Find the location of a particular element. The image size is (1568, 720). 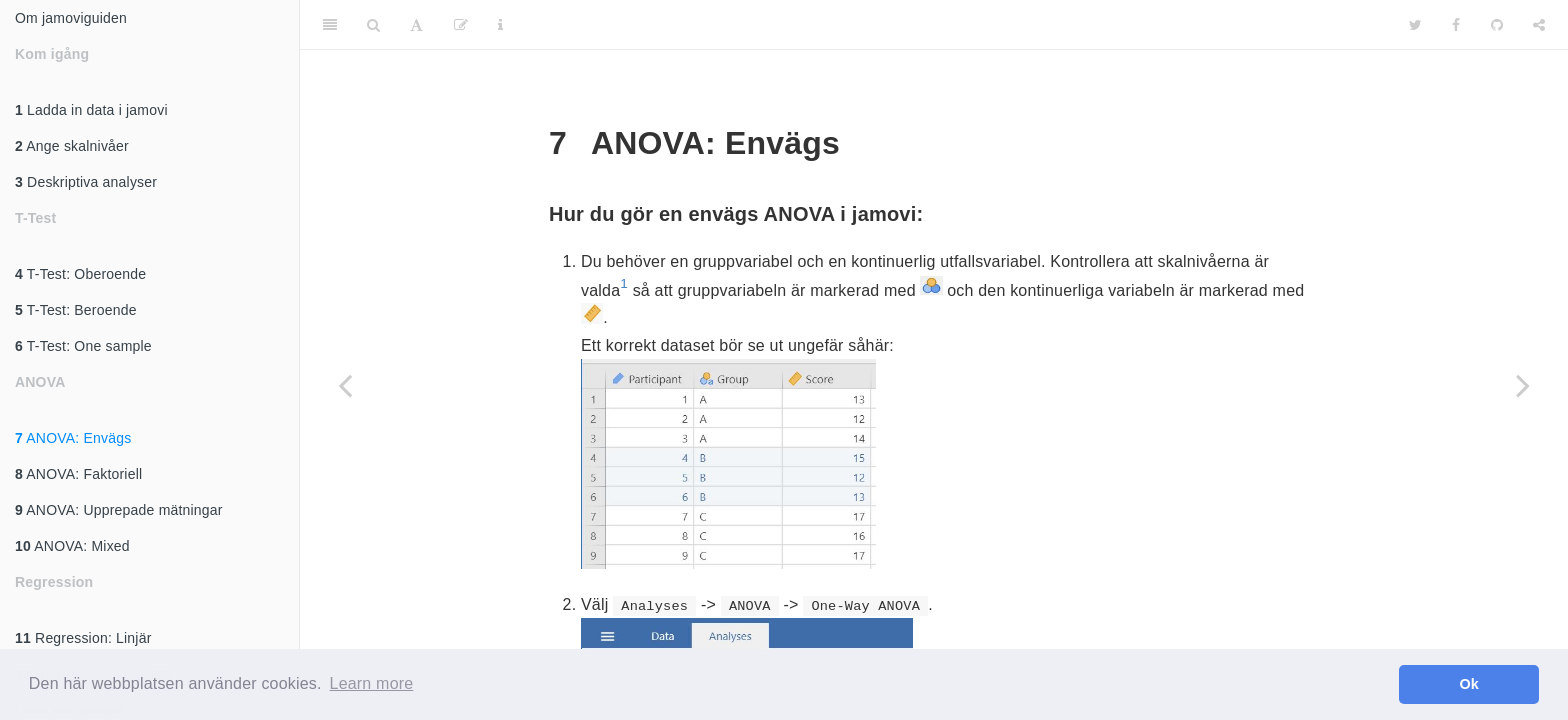

[Twitter] is located at coordinates (1415, 25).